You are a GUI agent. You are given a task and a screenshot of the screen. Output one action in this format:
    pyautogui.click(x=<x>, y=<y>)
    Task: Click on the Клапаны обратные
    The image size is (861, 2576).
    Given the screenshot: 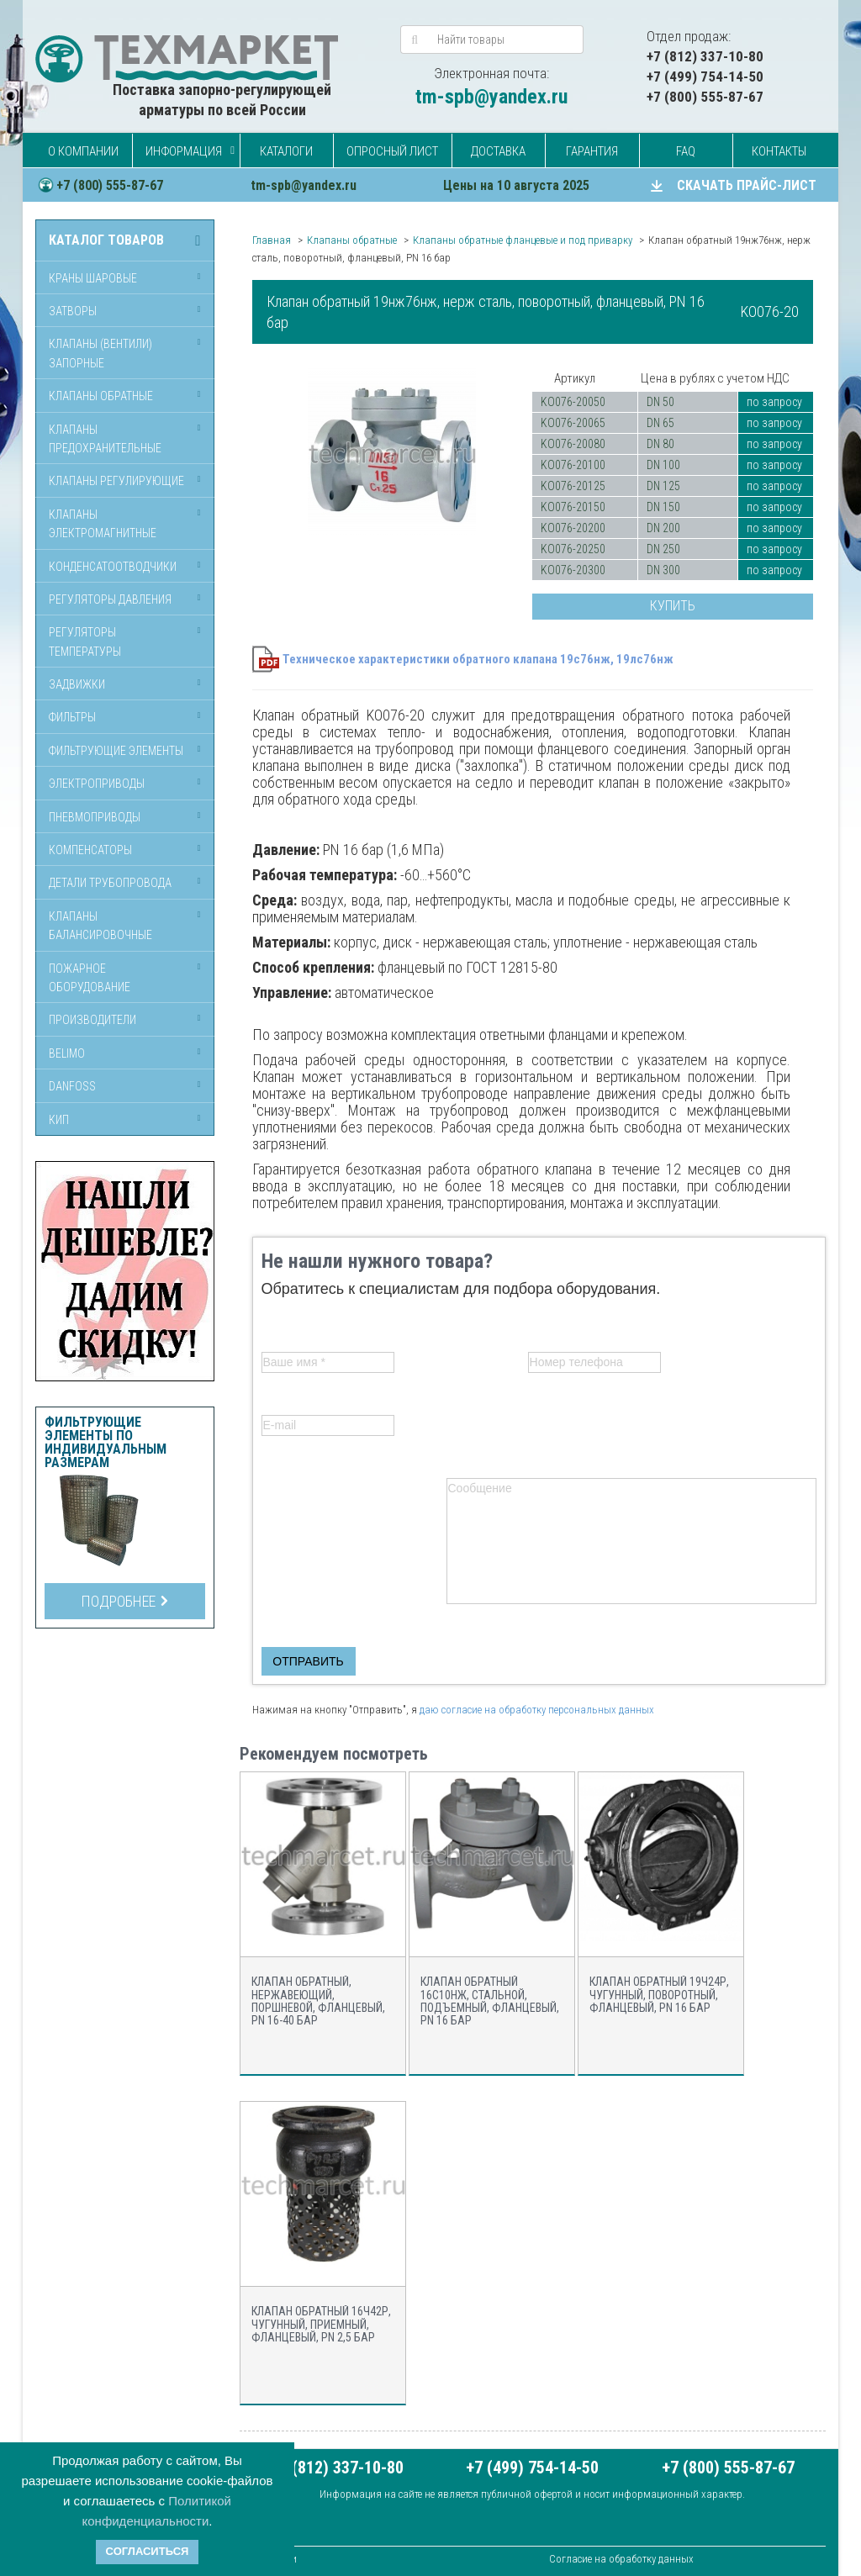 What is the action you would take?
    pyautogui.click(x=101, y=396)
    